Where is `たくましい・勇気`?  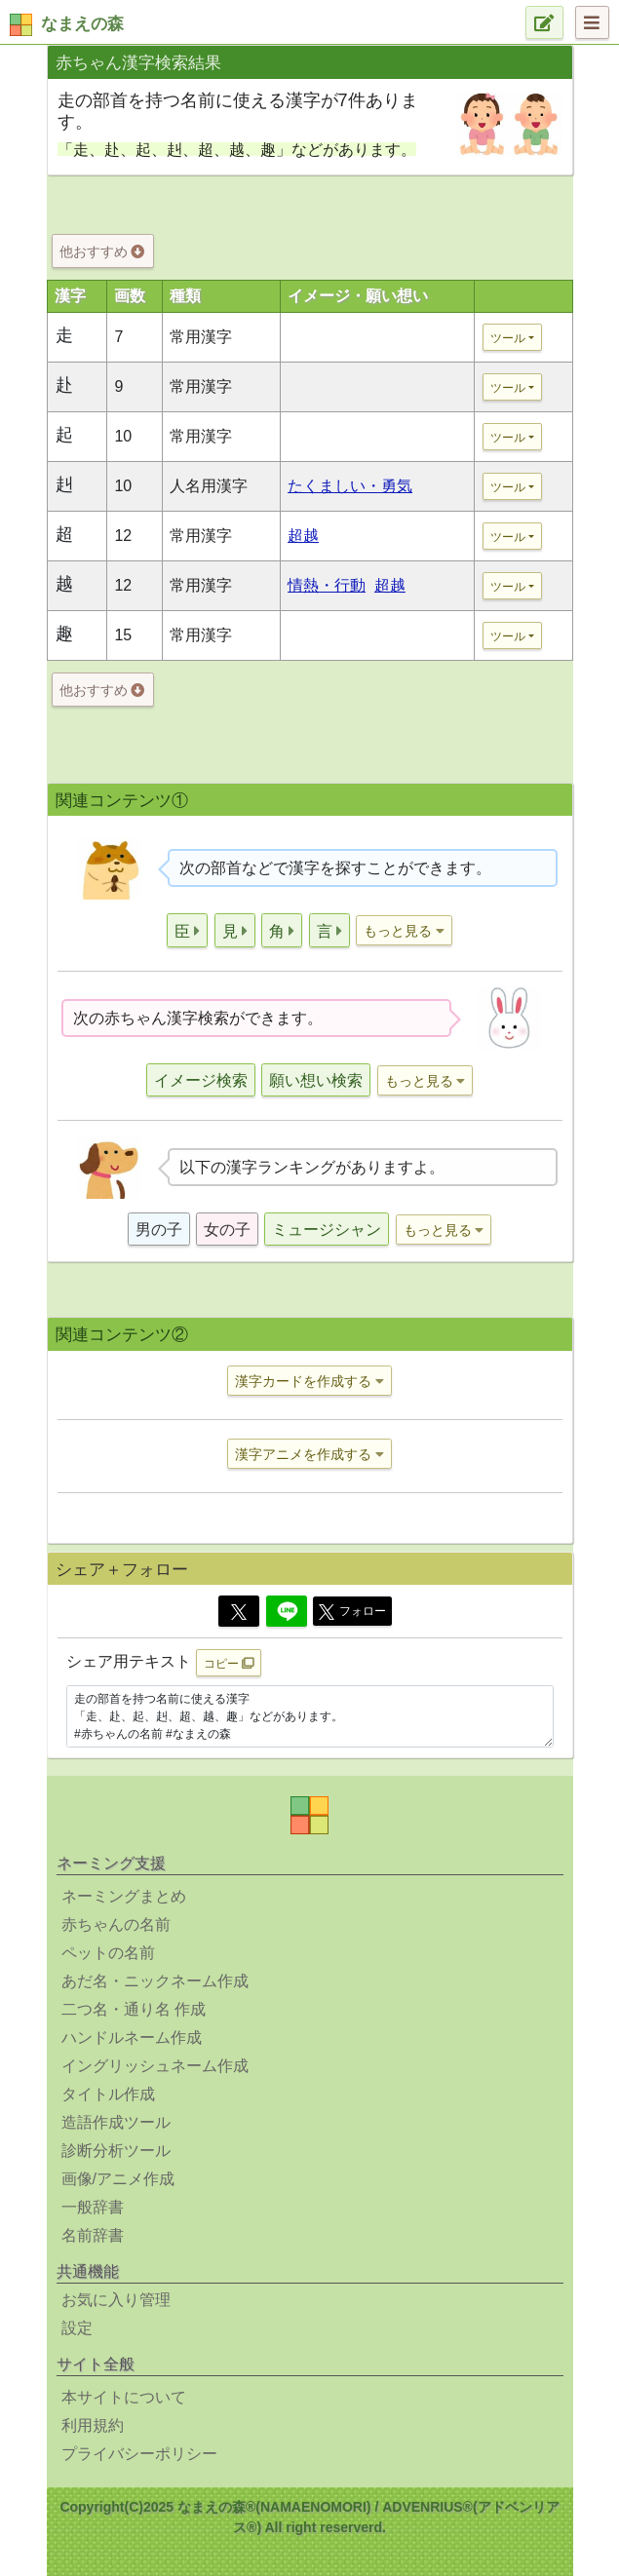 たくましい・勇気 is located at coordinates (350, 486).